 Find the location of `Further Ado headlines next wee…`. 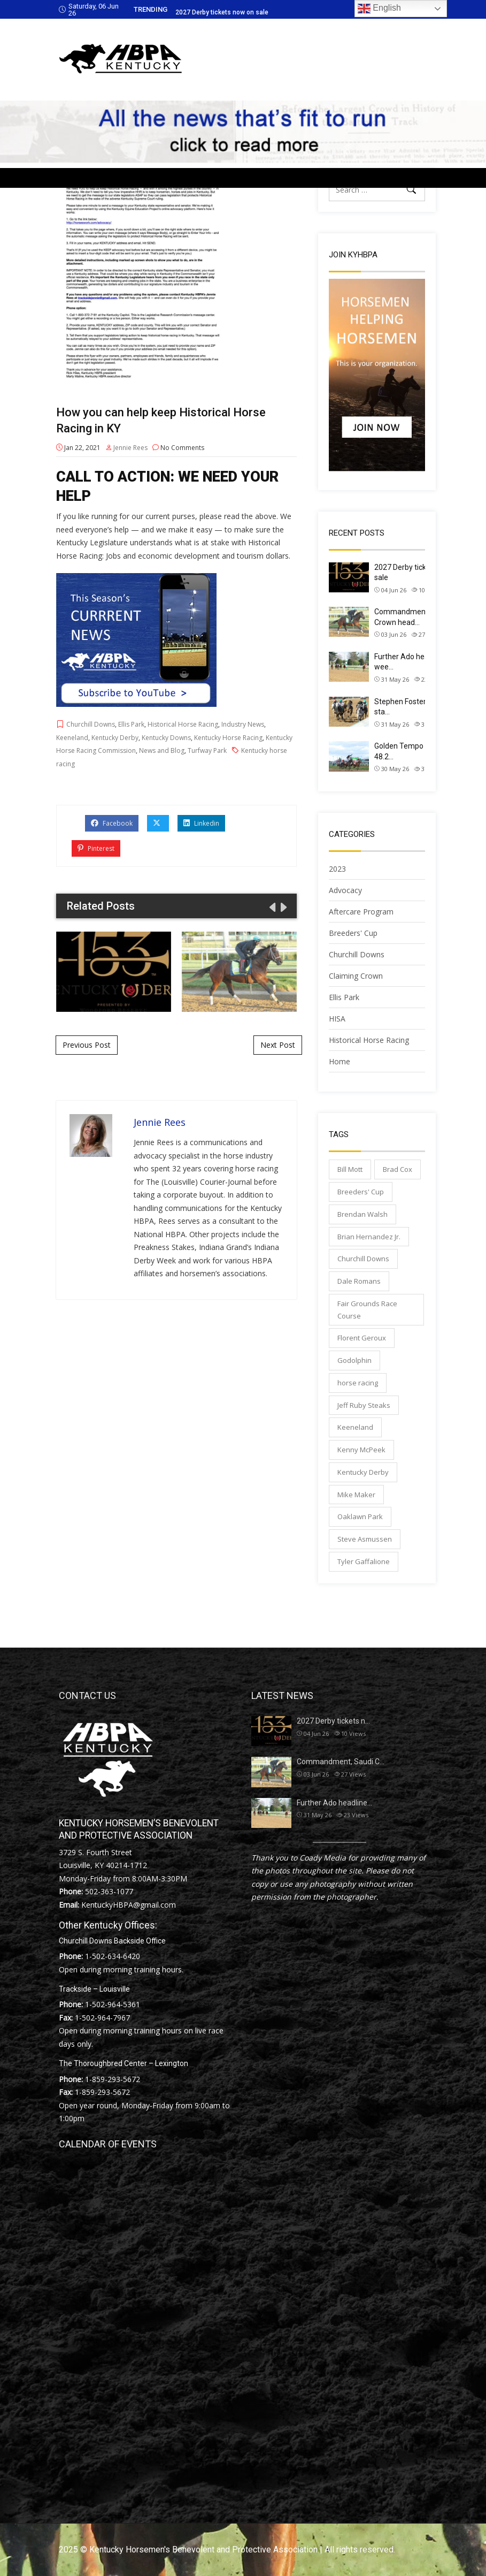

Further Ado headlines next wee… is located at coordinates (419, 662).